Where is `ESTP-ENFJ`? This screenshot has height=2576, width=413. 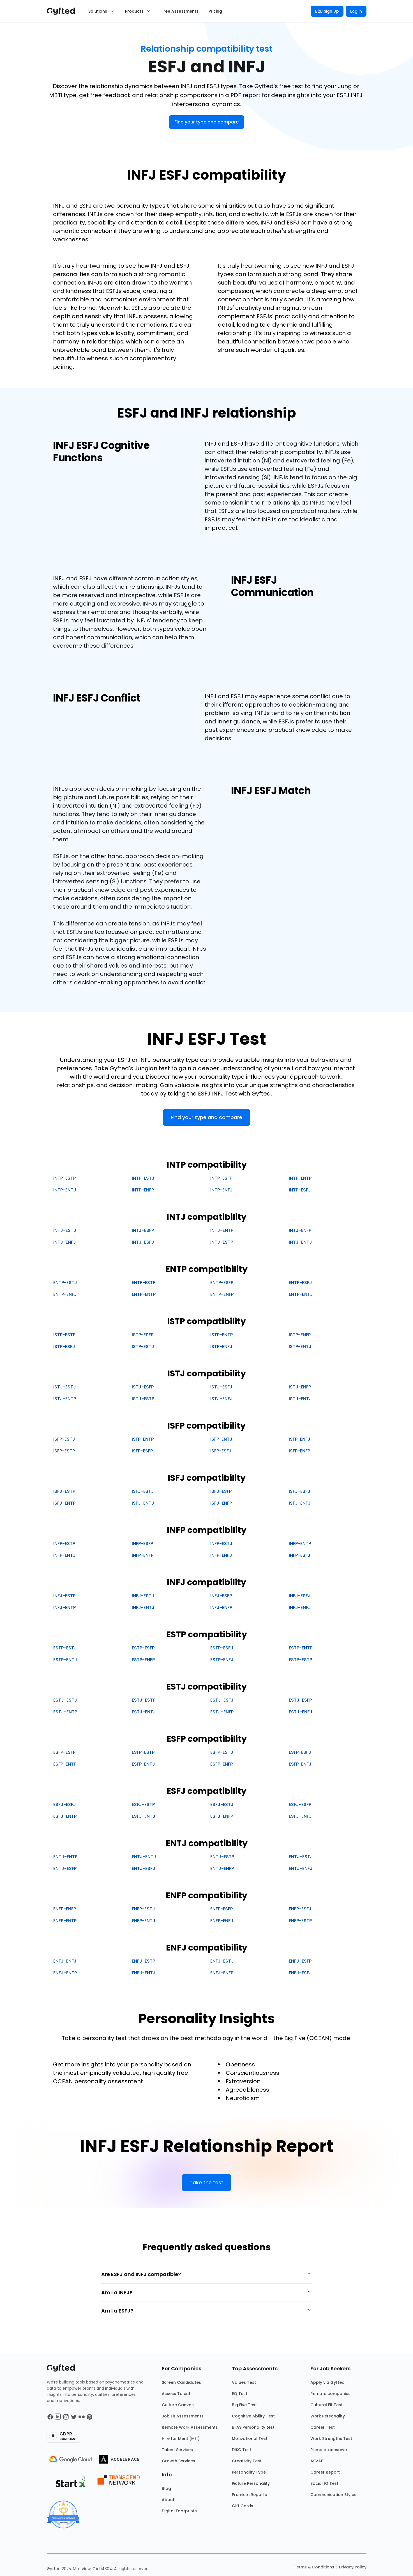 ESTP-ENFJ is located at coordinates (222, 1659).